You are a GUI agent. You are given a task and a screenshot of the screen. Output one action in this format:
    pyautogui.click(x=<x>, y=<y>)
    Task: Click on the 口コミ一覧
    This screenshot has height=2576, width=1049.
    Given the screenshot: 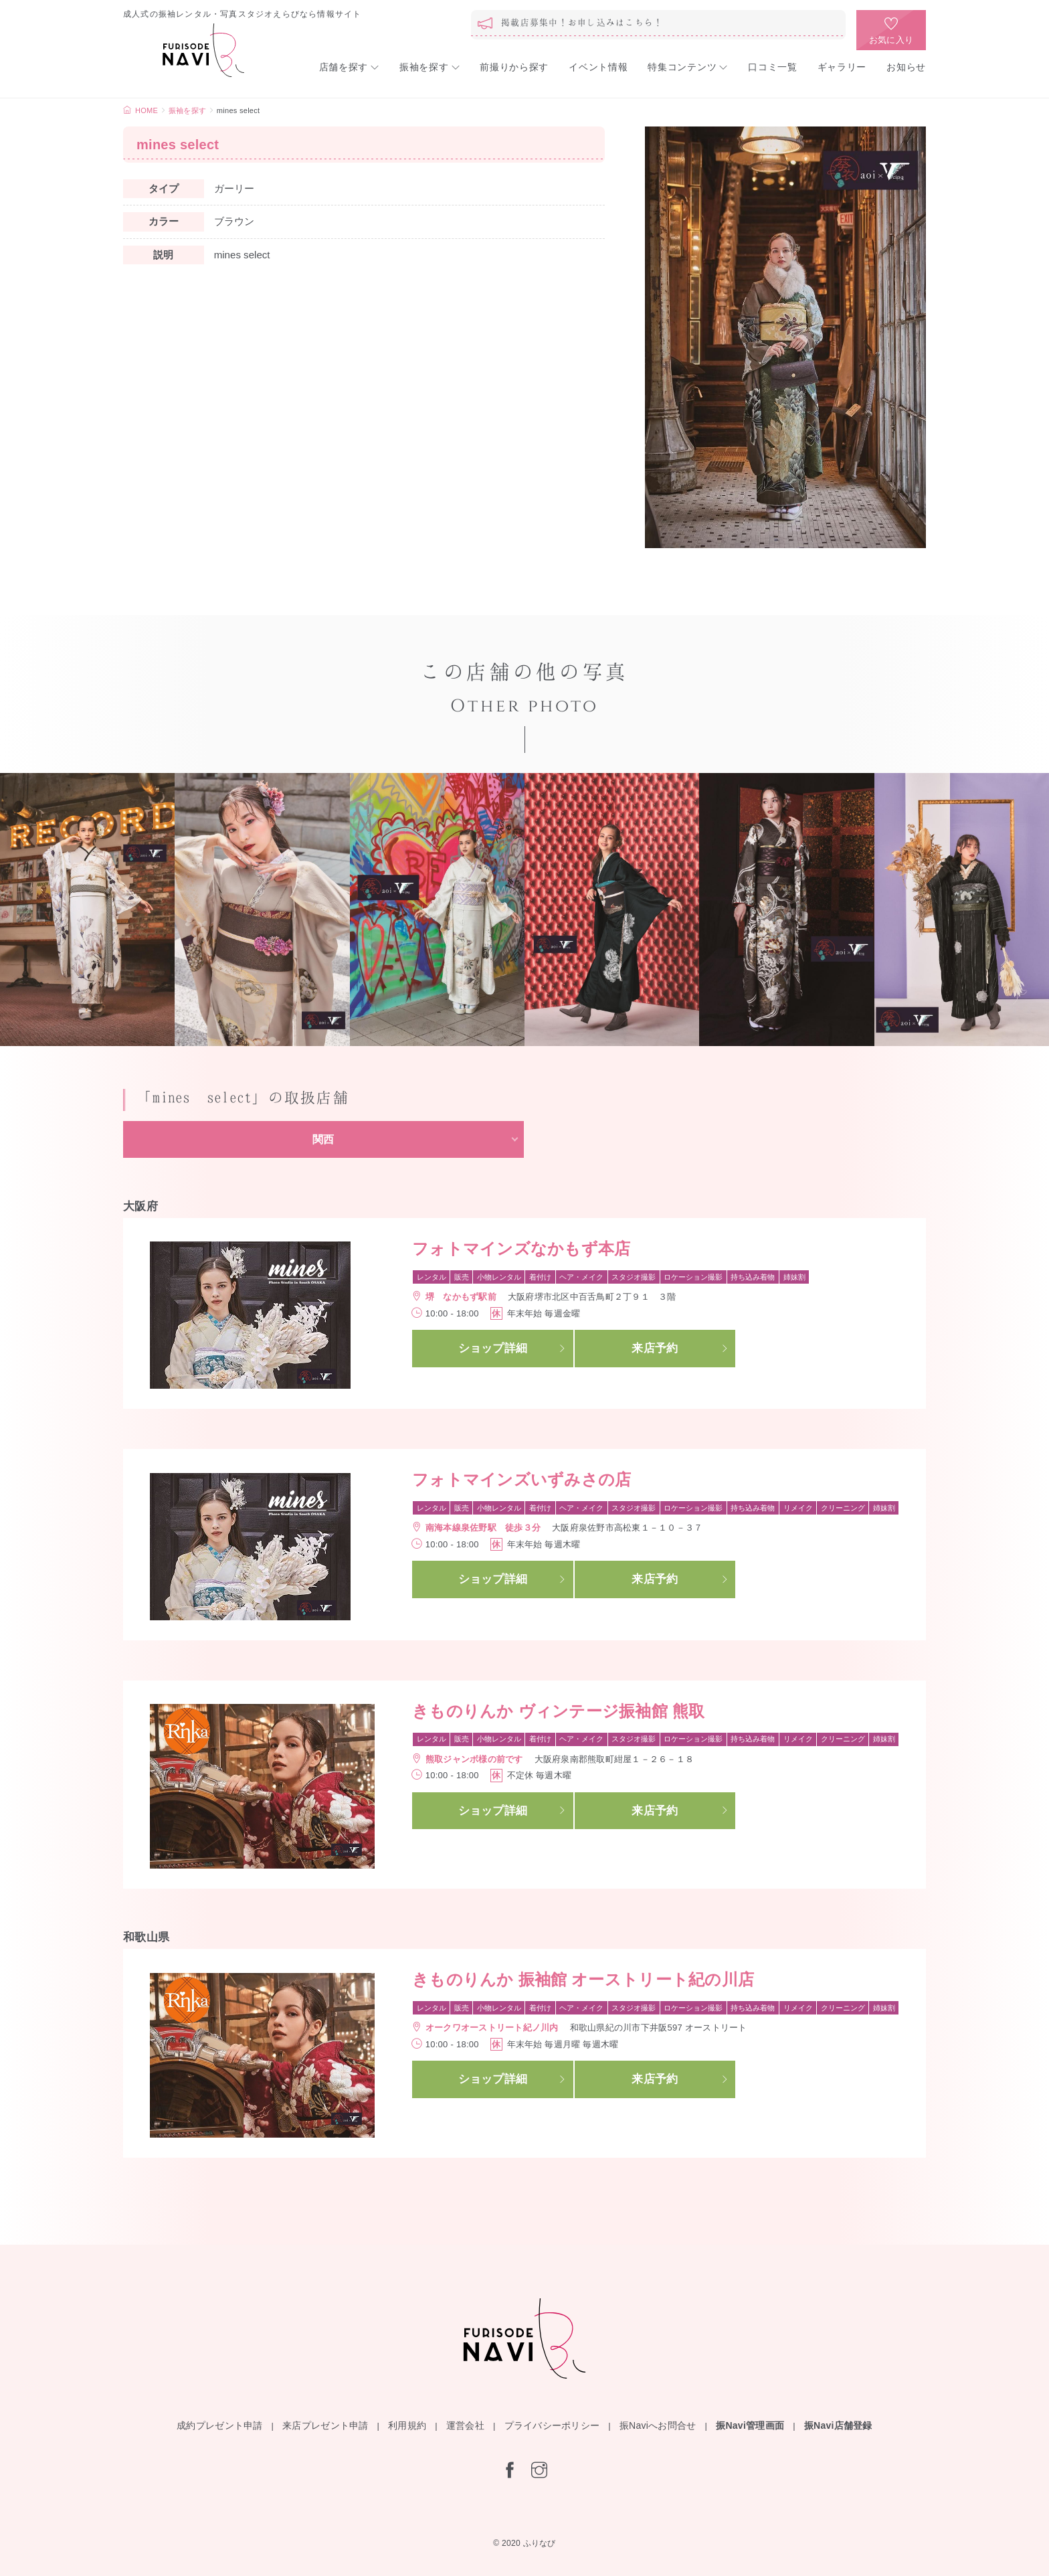 What is the action you would take?
    pyautogui.click(x=772, y=67)
    